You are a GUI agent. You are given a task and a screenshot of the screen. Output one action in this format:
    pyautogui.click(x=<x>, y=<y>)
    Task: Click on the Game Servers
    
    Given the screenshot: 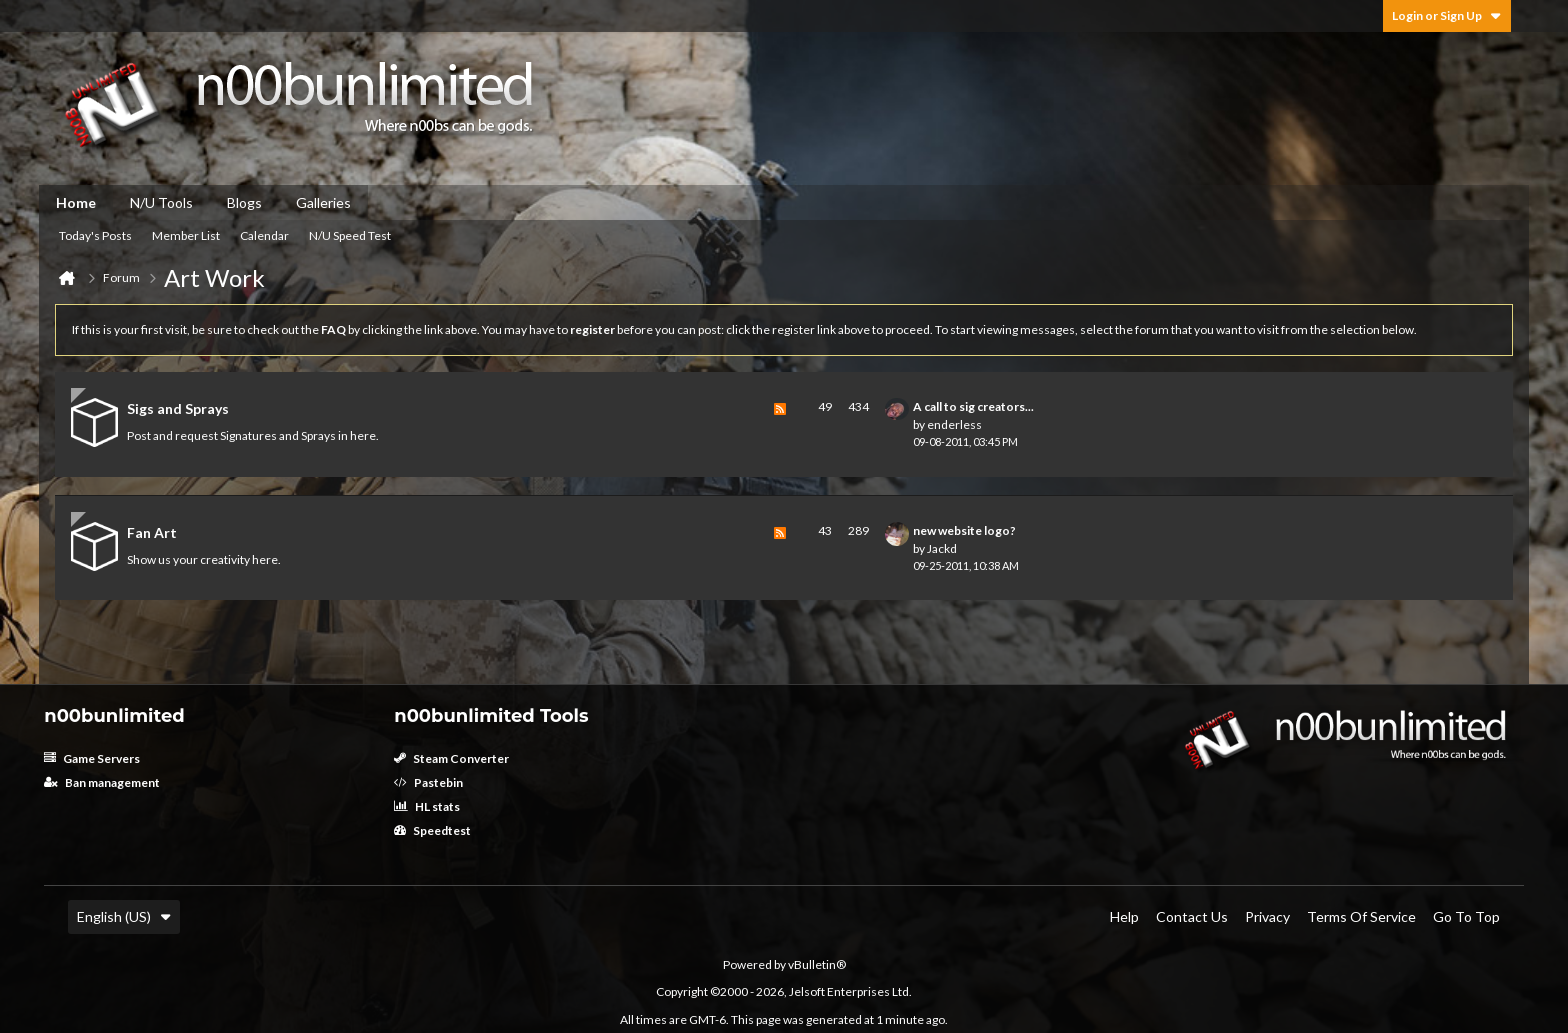 What is the action you would take?
    pyautogui.click(x=92, y=758)
    